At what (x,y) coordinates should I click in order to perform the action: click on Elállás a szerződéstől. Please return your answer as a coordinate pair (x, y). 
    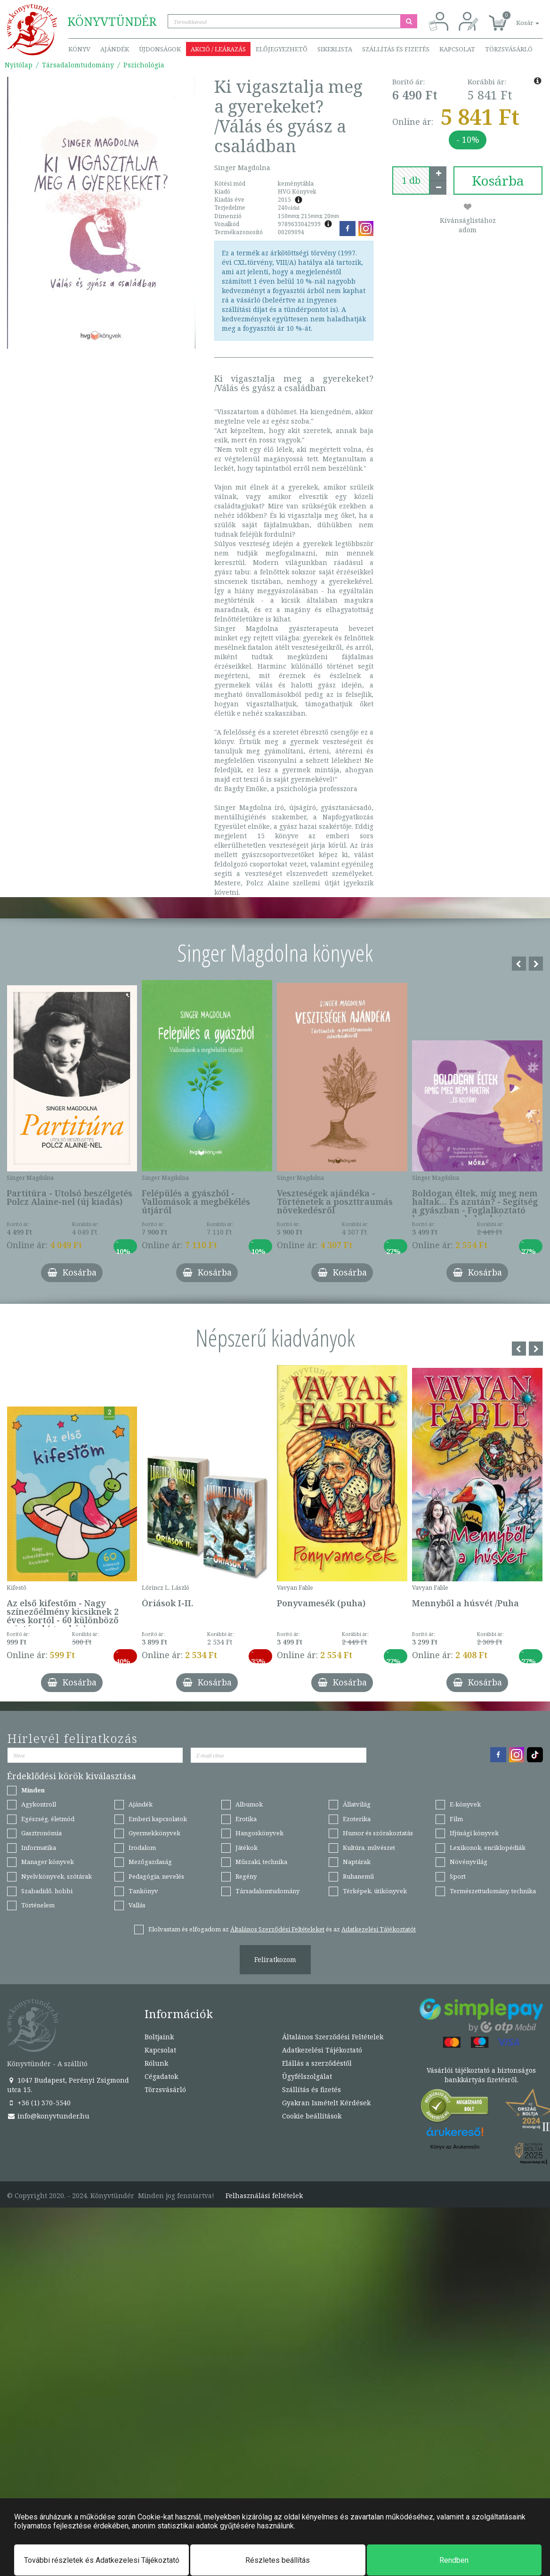
    Looking at the image, I should click on (317, 2063).